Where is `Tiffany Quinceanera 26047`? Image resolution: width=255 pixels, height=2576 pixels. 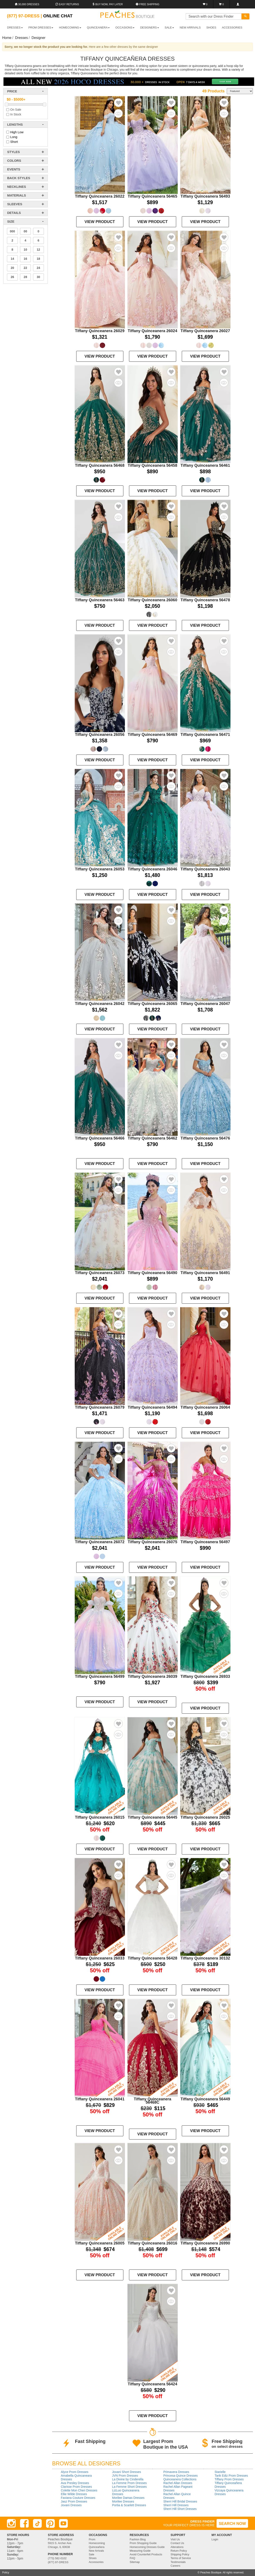
Tiffany Quinceanera 26047 is located at coordinates (205, 1003).